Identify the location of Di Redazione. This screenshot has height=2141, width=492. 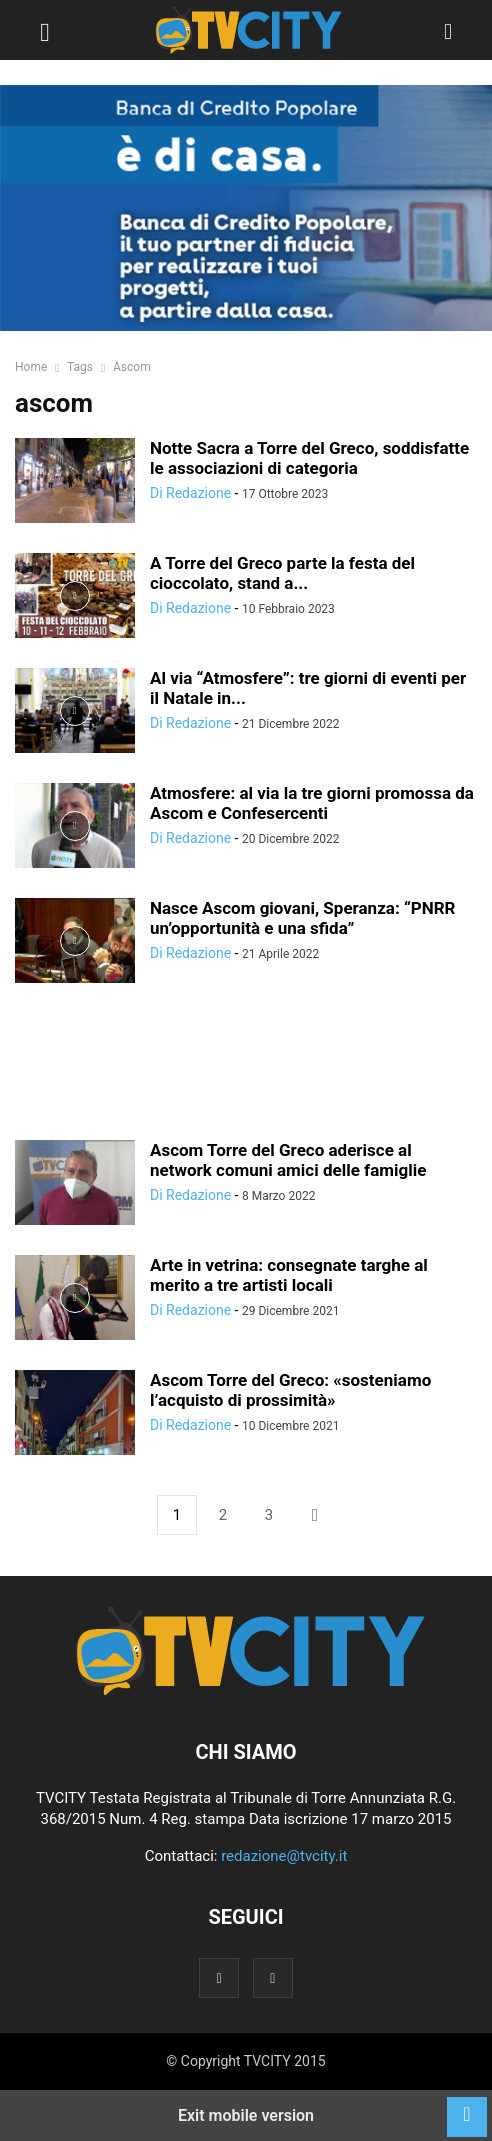
(190, 493).